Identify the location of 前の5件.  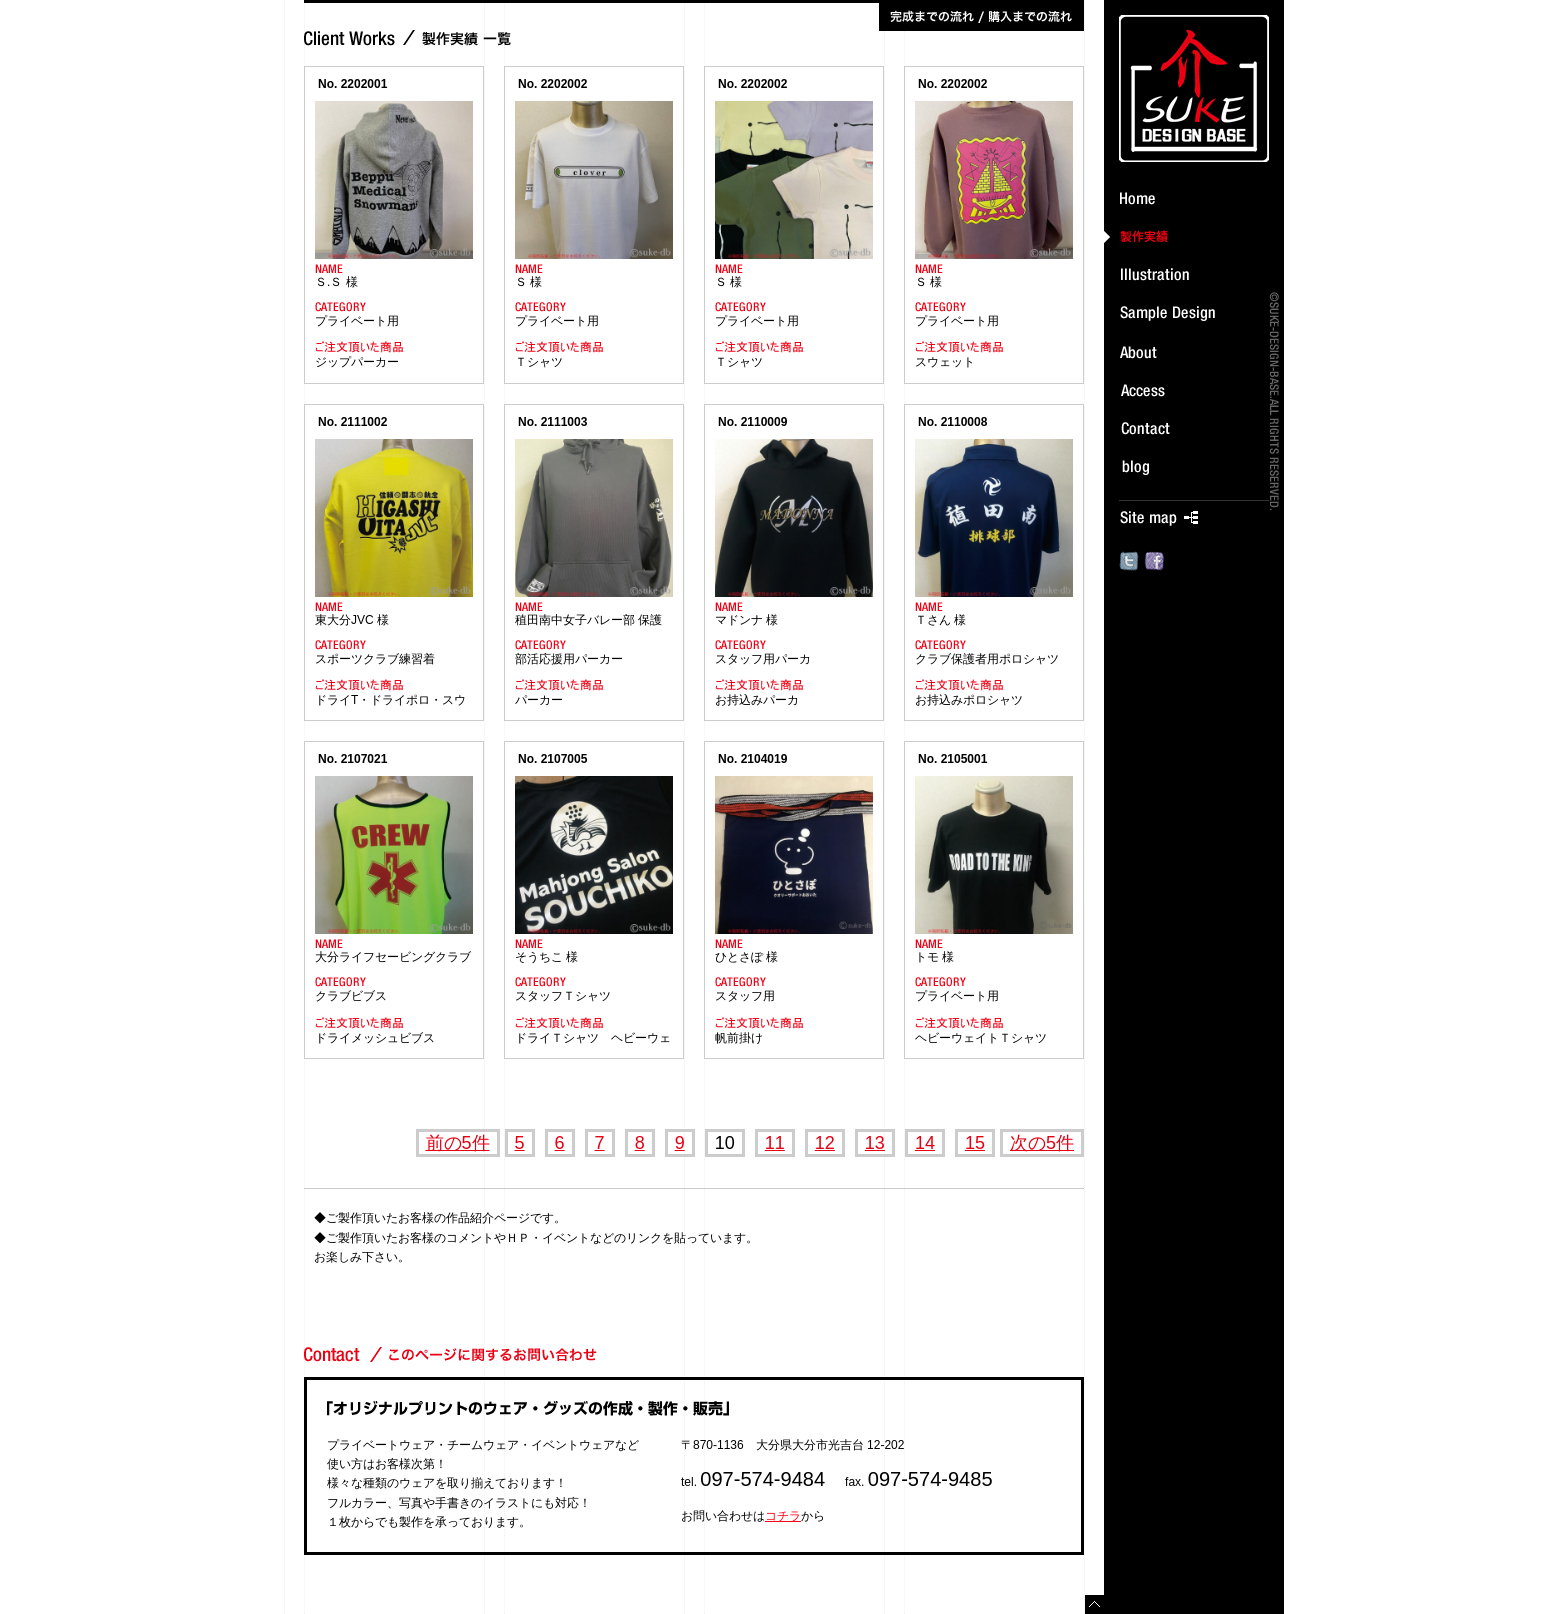
(458, 1143).